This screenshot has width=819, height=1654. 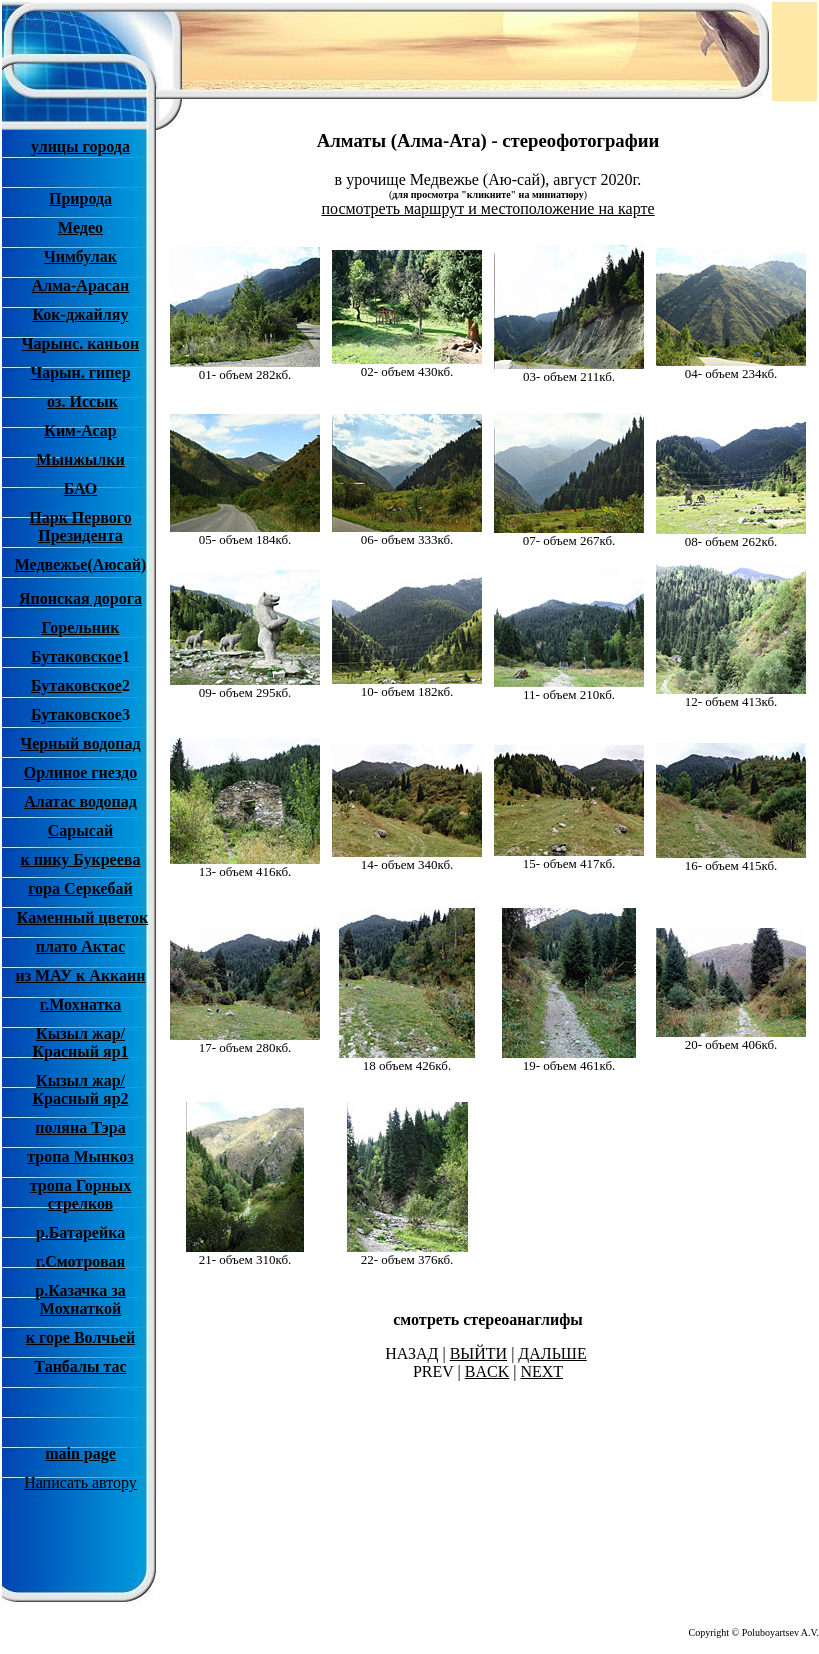 I want to click on р.Батарейка, so click(x=80, y=1232).